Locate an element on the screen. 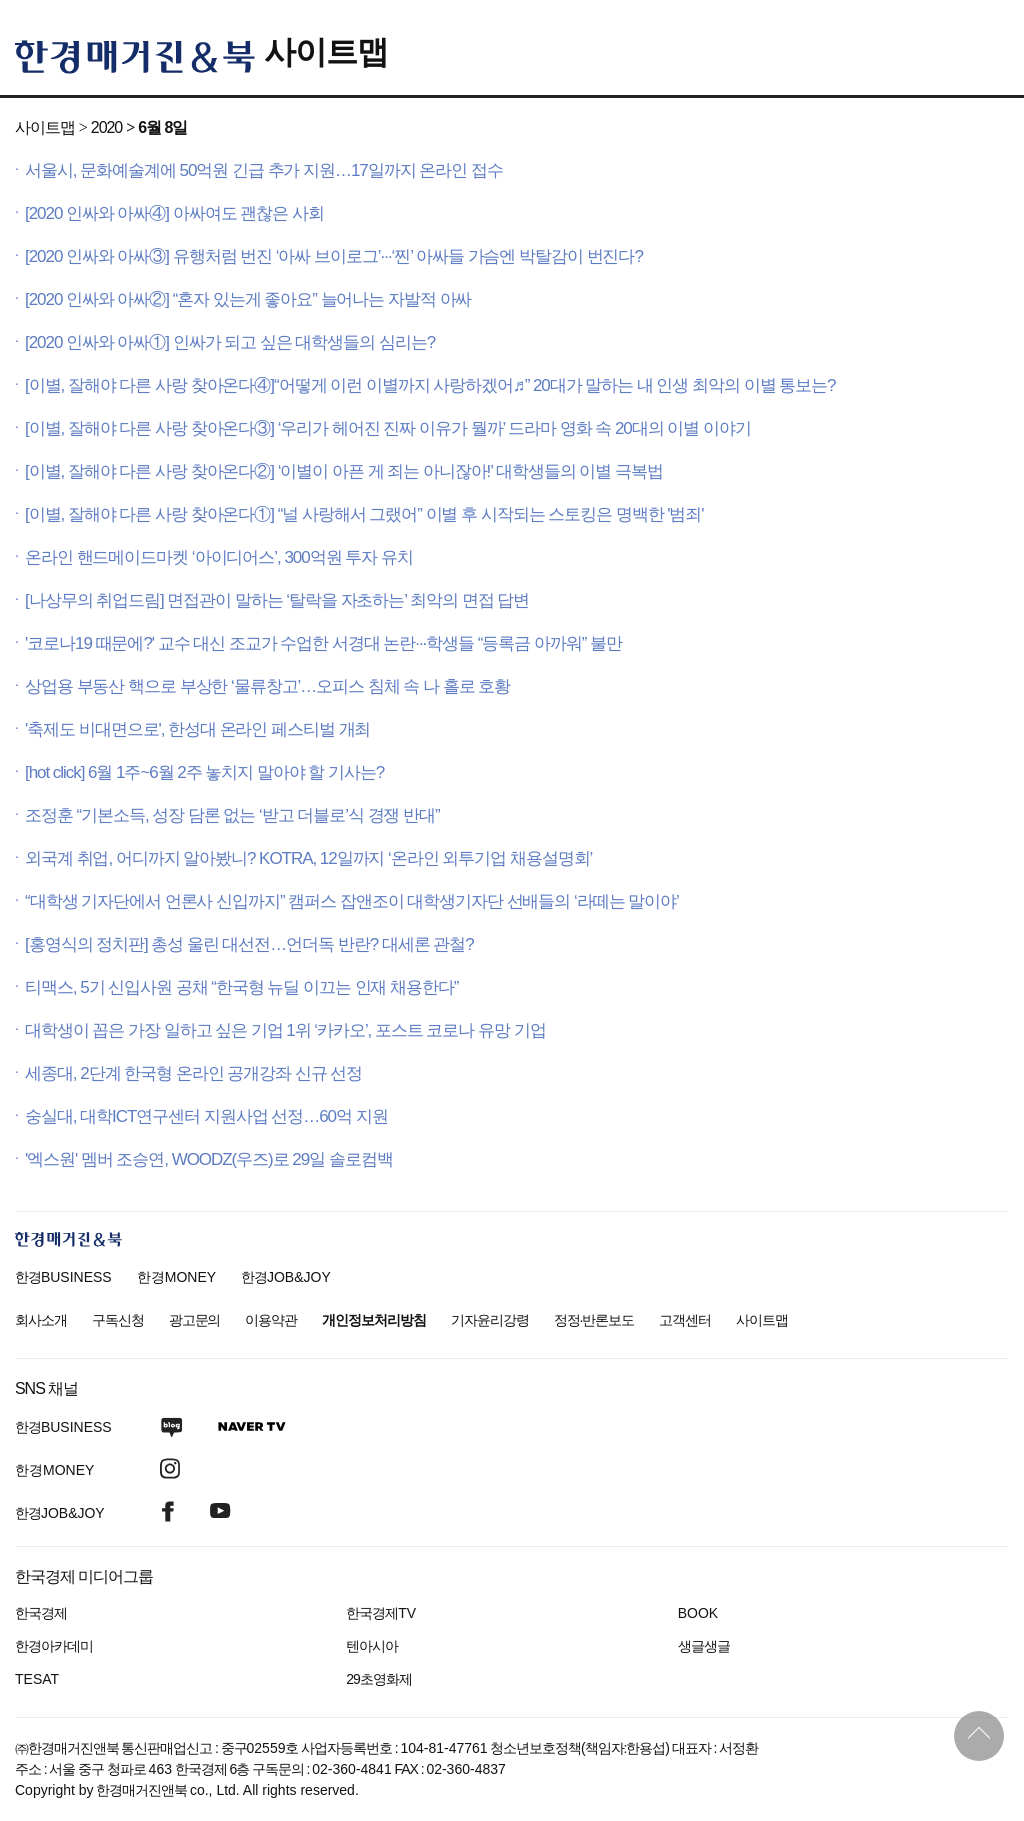 The width and height of the screenshot is (1024, 1821). [이별, 잘해야 다른 사랑 찾아온다③] ‘우리가 헤어진 진짜 이유가 뭘까’ 드라마 영화 속 20대의 이별 이야기 is located at coordinates (388, 428).